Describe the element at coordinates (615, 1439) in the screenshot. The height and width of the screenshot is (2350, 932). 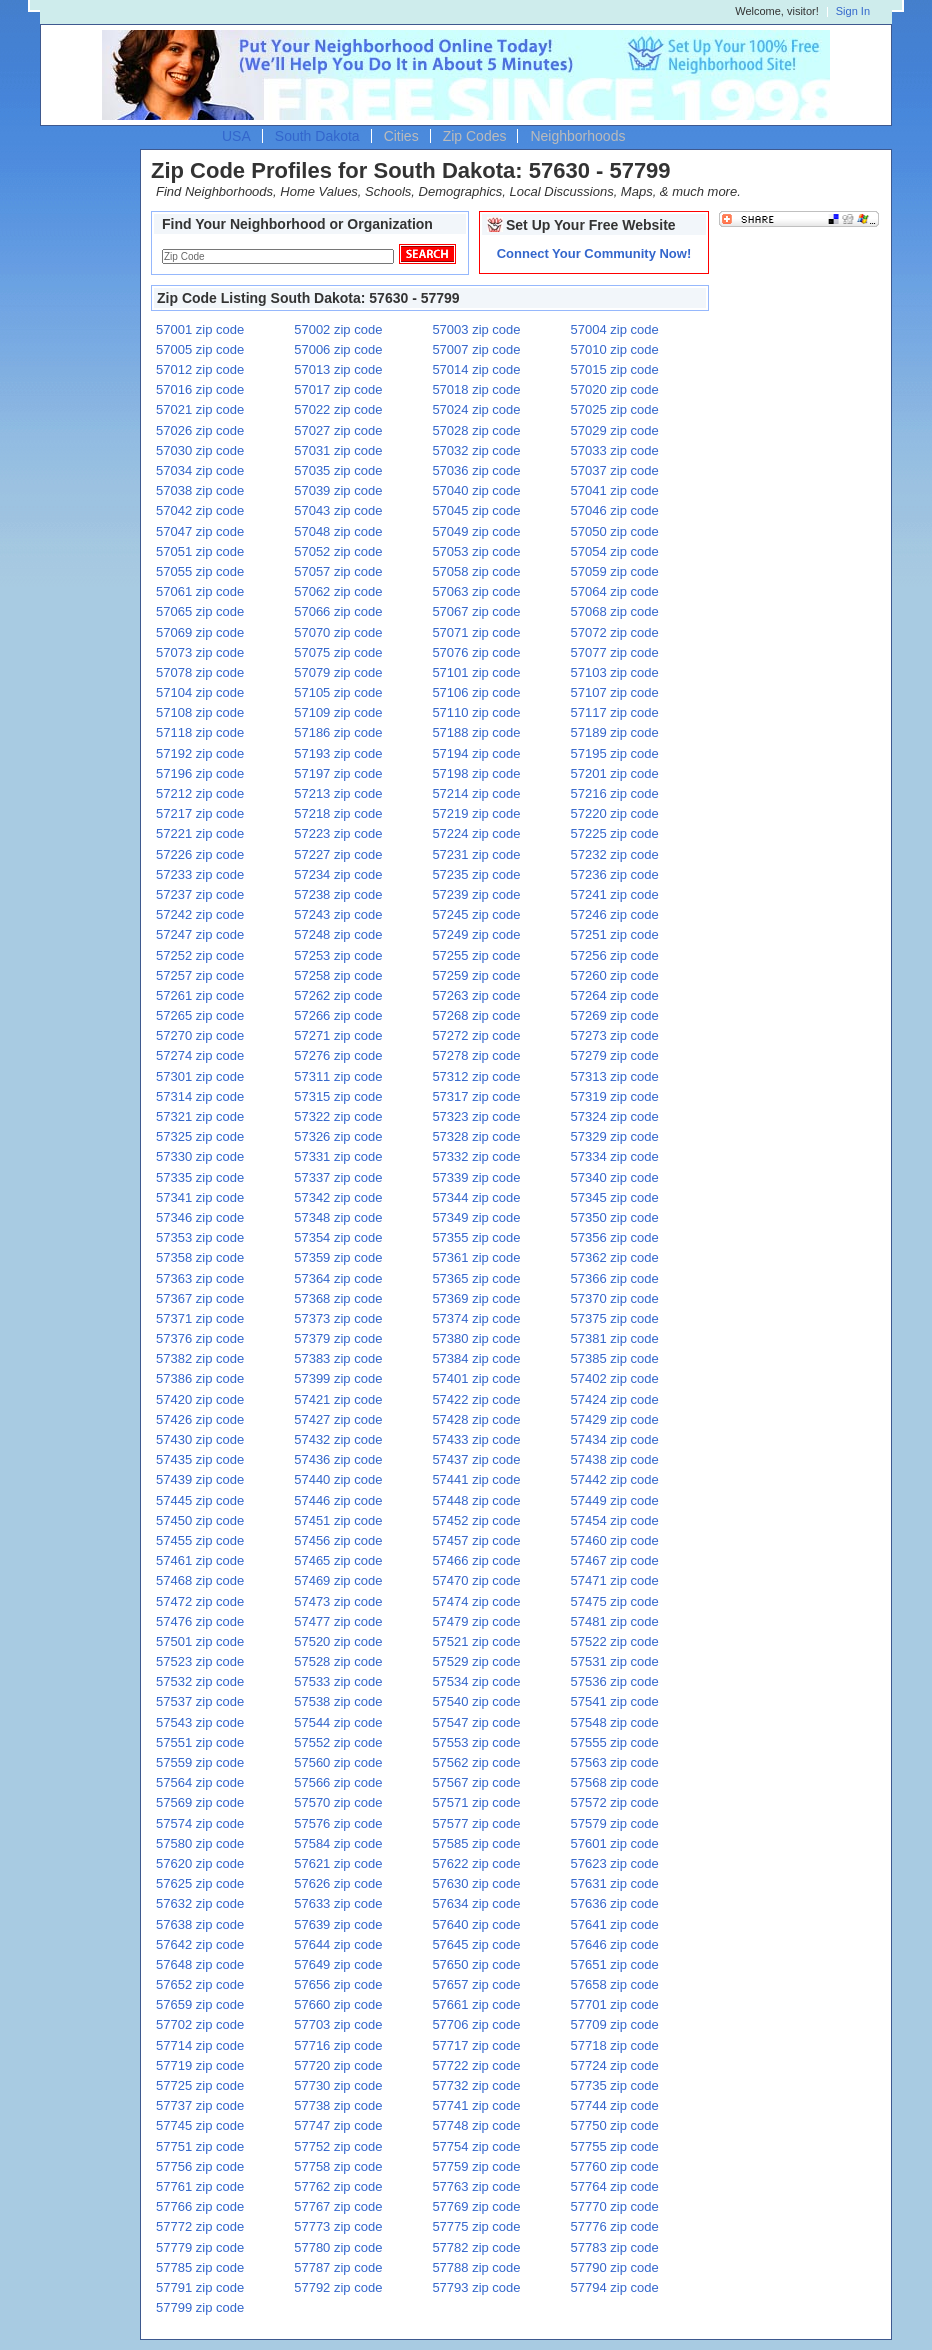
I see `57434 zip code` at that location.